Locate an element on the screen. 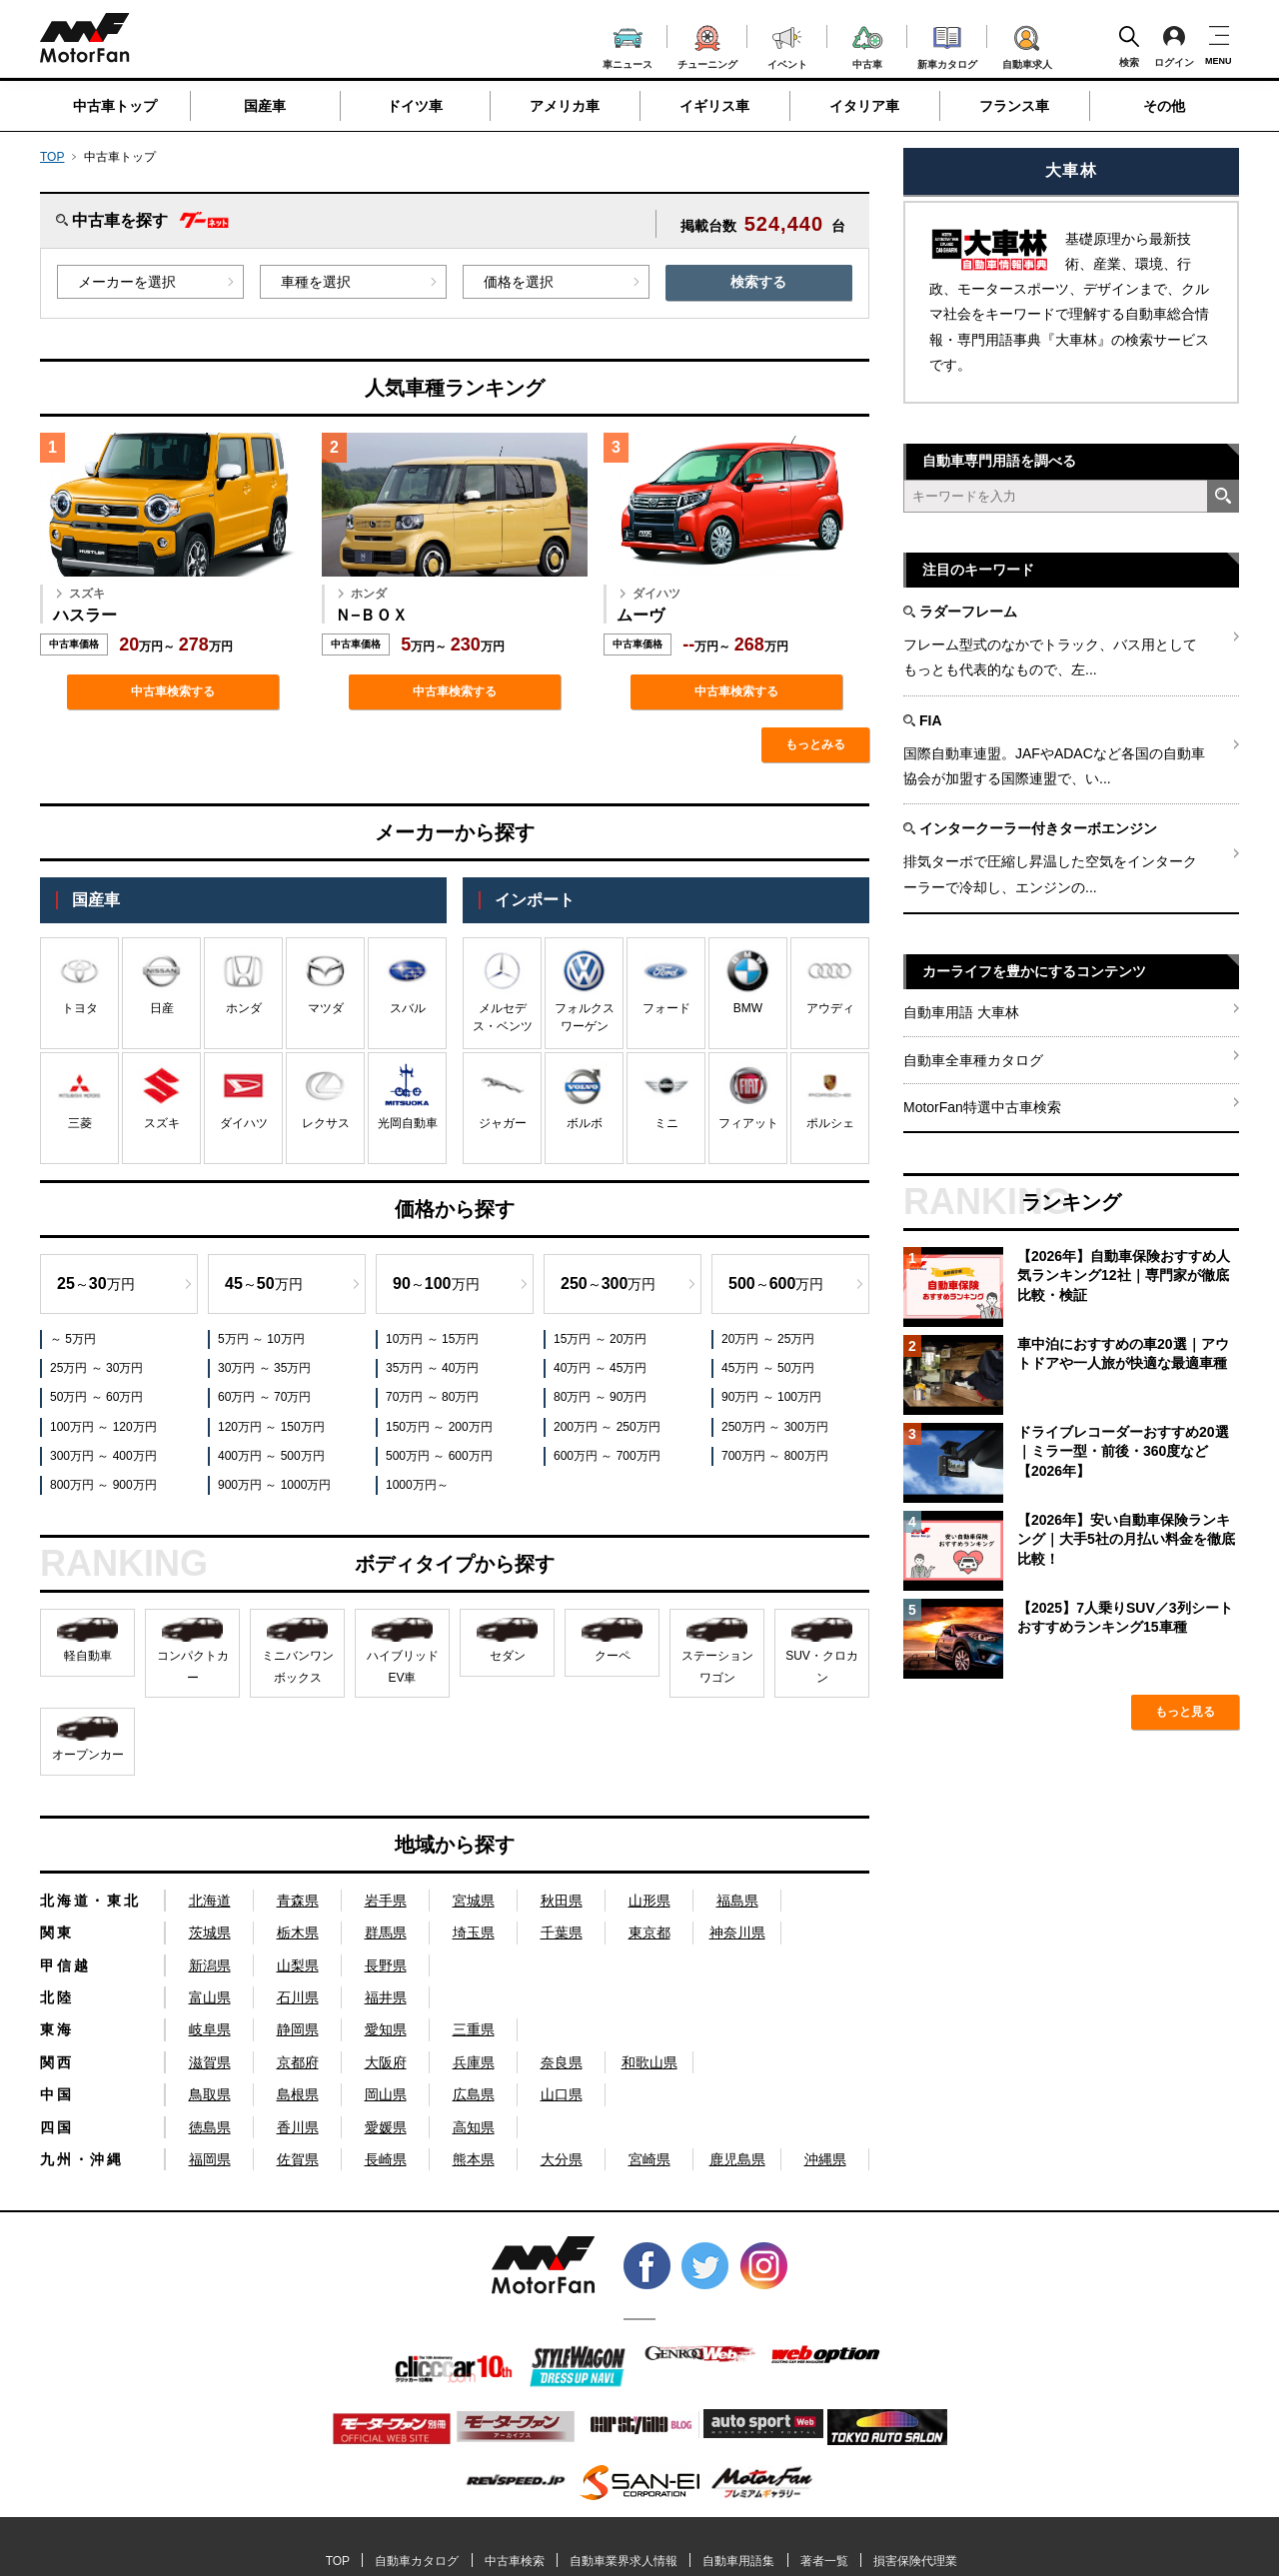 This screenshot has width=1279, height=2576. 神奈川県 is located at coordinates (737, 1932).